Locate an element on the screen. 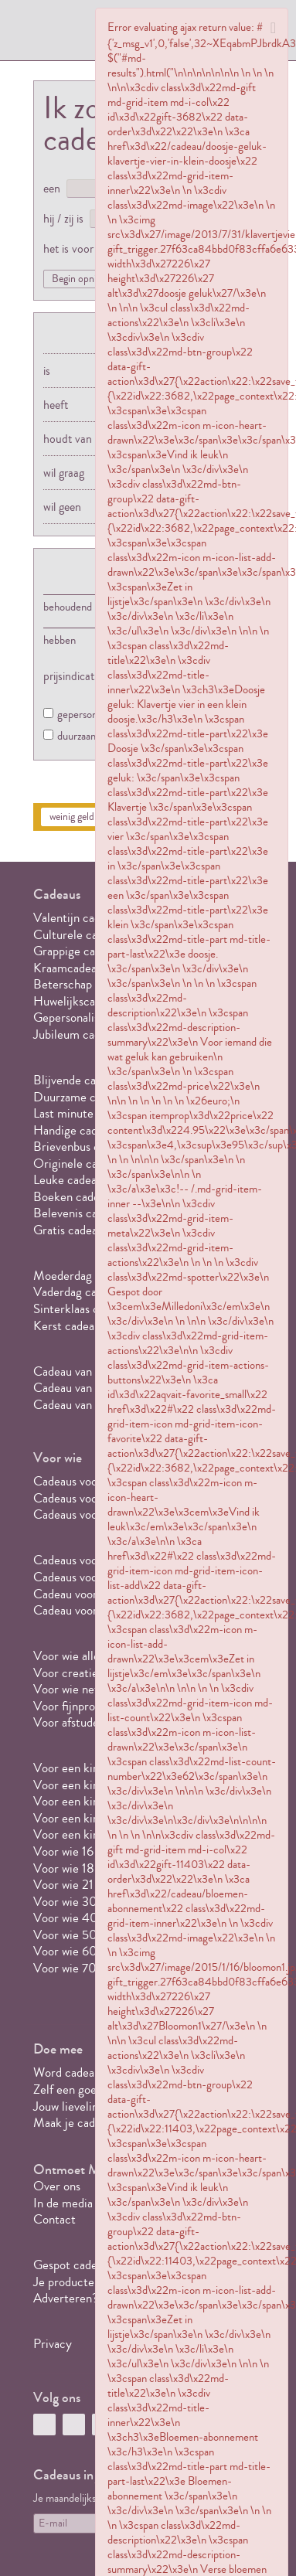 Image resolution: width=296 pixels, height=2576 pixels. Duurzame cadeaus is located at coordinates (81, 1097).